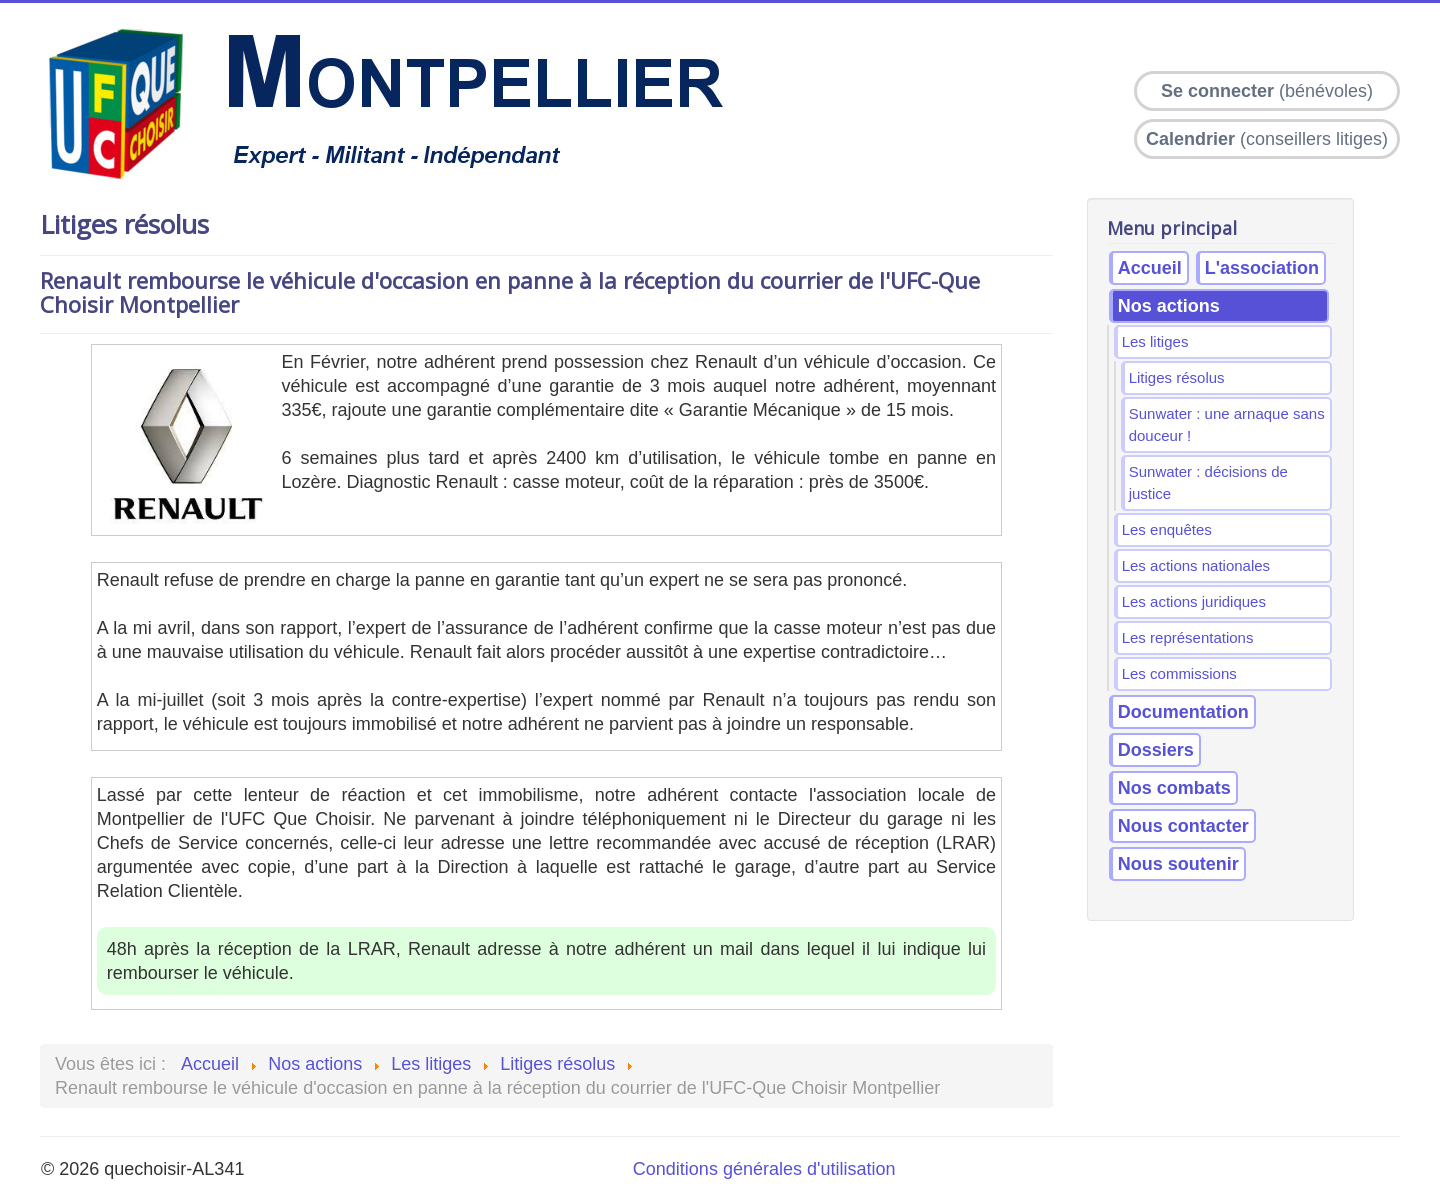 The image size is (1440, 1202). What do you see at coordinates (1179, 673) in the screenshot?
I see `Les commissions` at bounding box center [1179, 673].